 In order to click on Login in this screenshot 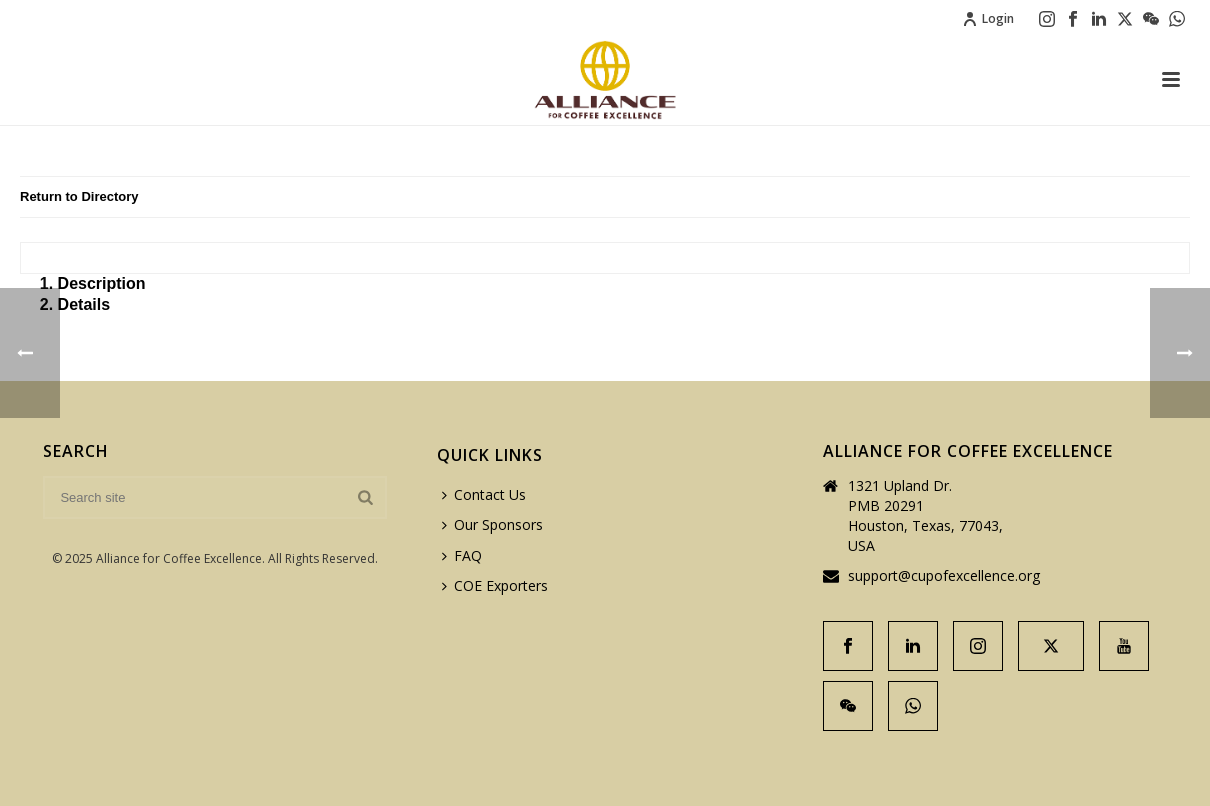, I will do `click(988, 18)`.